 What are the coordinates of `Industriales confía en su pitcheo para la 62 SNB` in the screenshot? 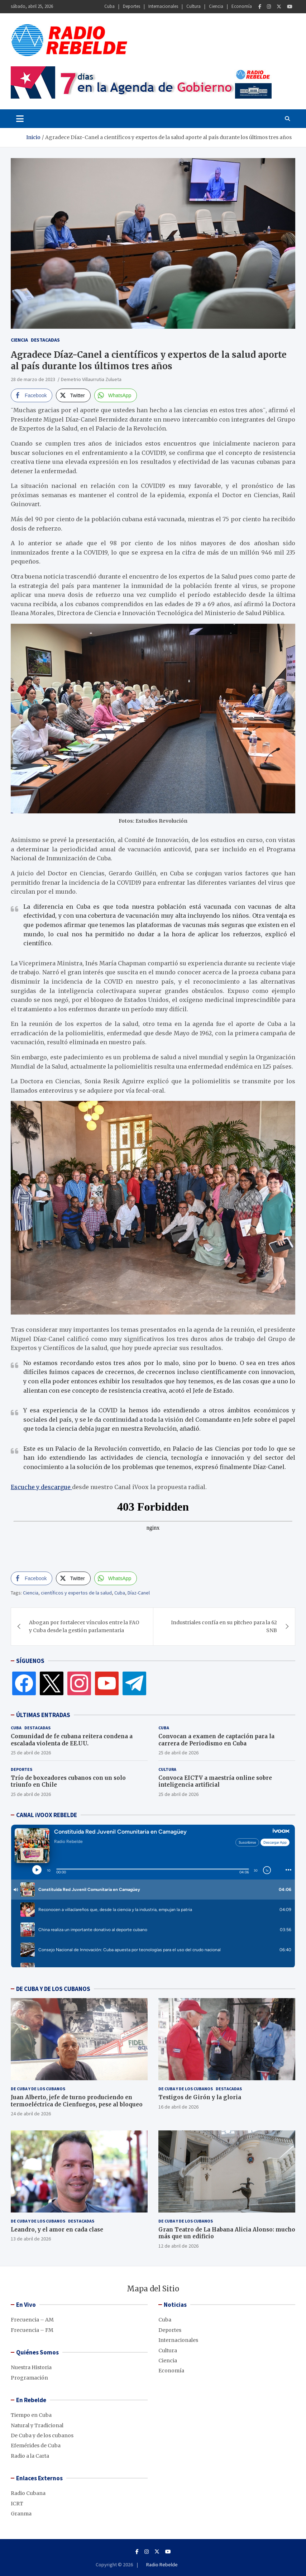 It's located at (224, 1626).